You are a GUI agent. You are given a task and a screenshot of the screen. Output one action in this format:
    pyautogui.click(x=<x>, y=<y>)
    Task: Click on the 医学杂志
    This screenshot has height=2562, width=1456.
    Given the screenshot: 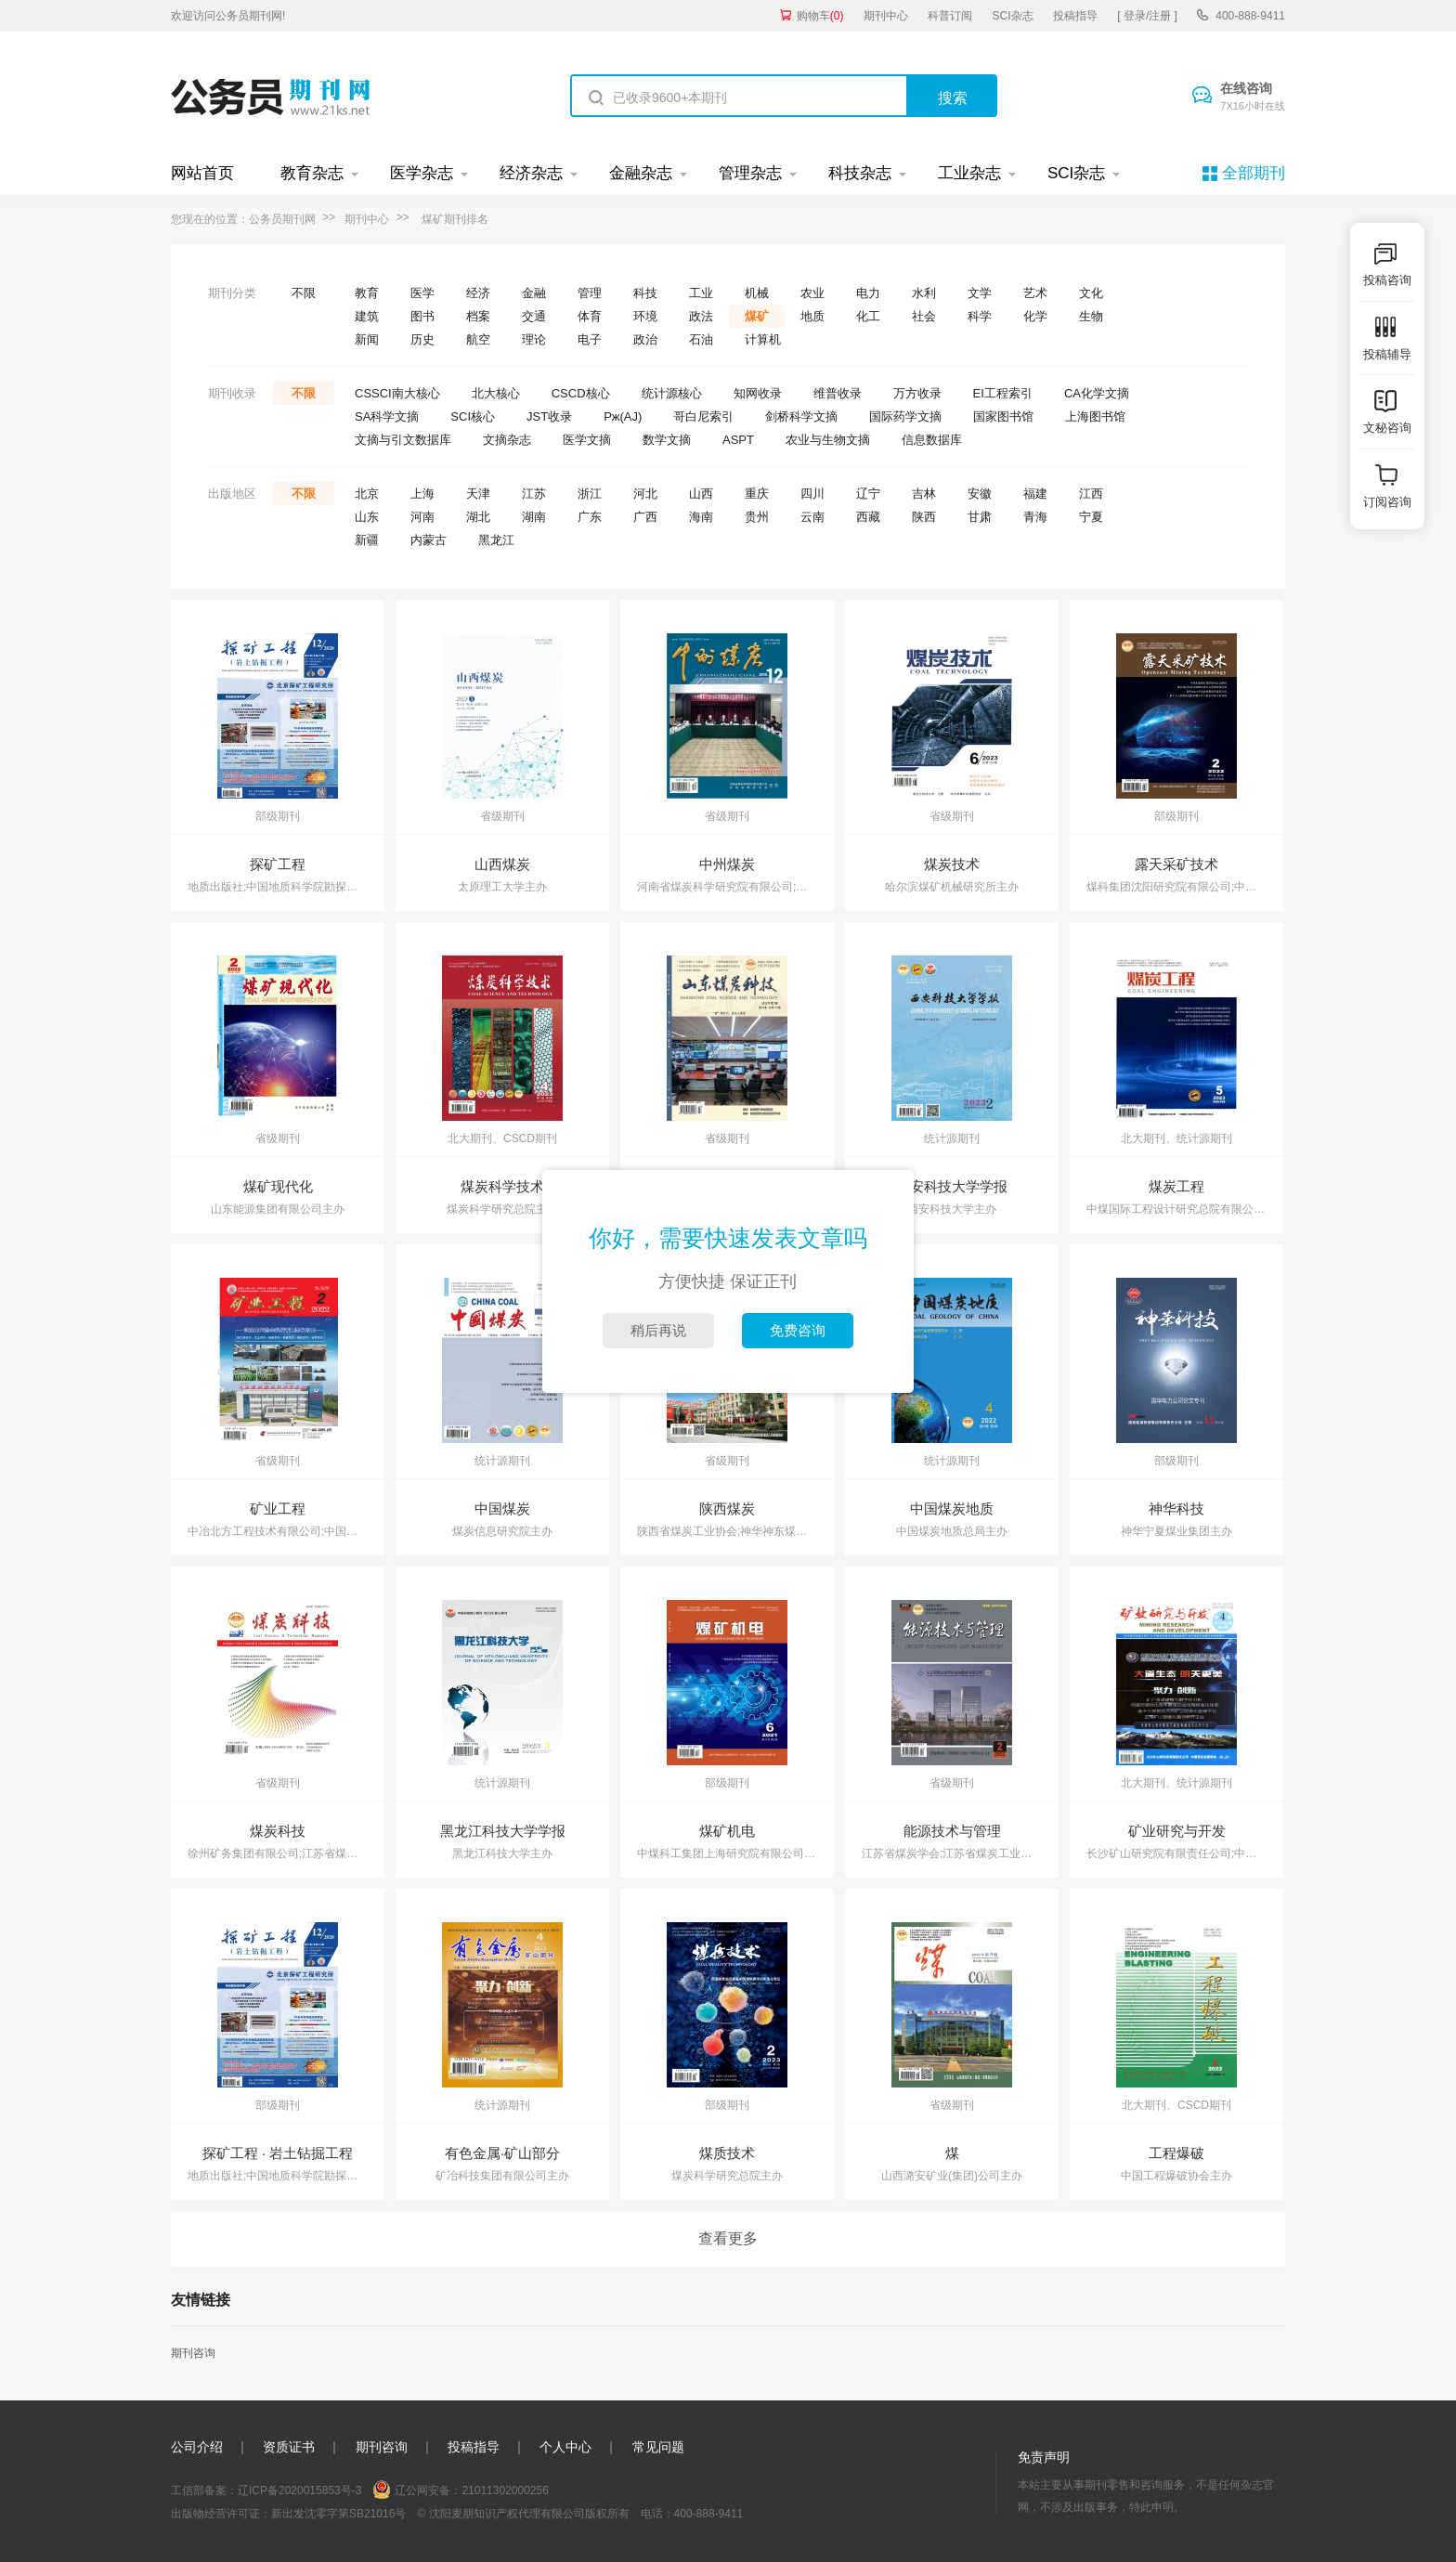 What is the action you would take?
    pyautogui.click(x=421, y=173)
    